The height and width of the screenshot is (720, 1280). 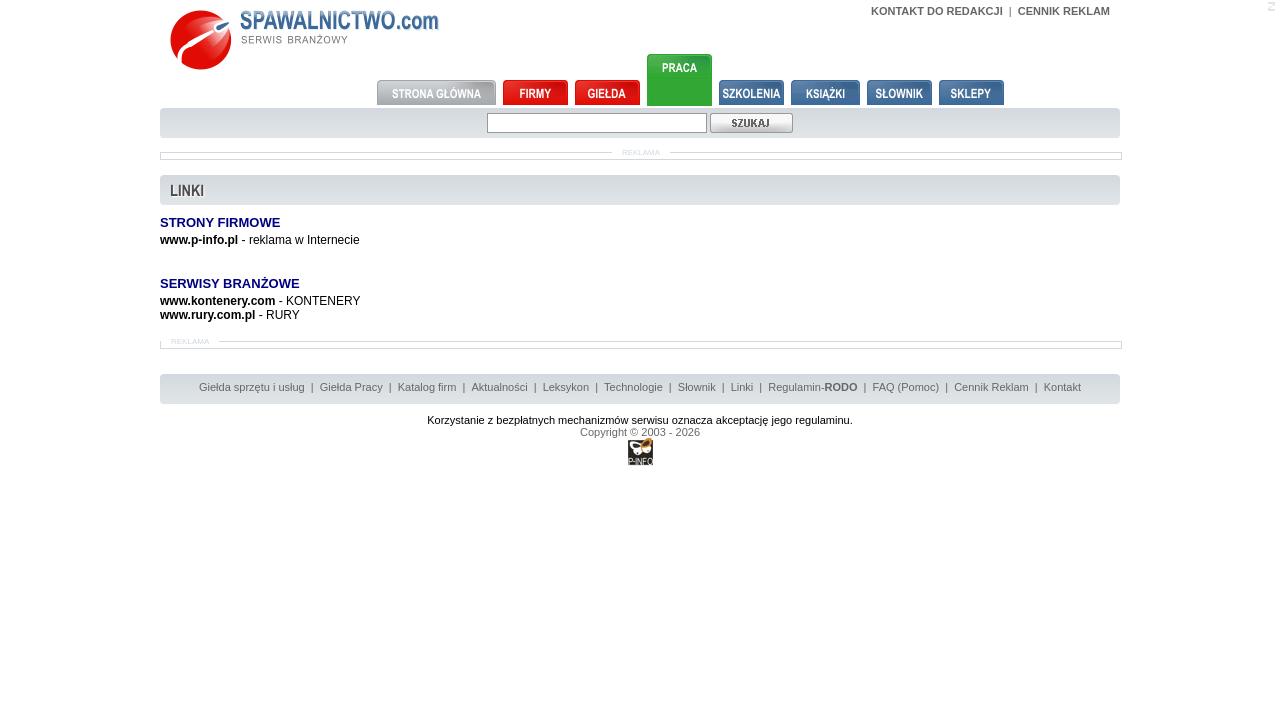 I want to click on Linki, so click(x=742, y=387).